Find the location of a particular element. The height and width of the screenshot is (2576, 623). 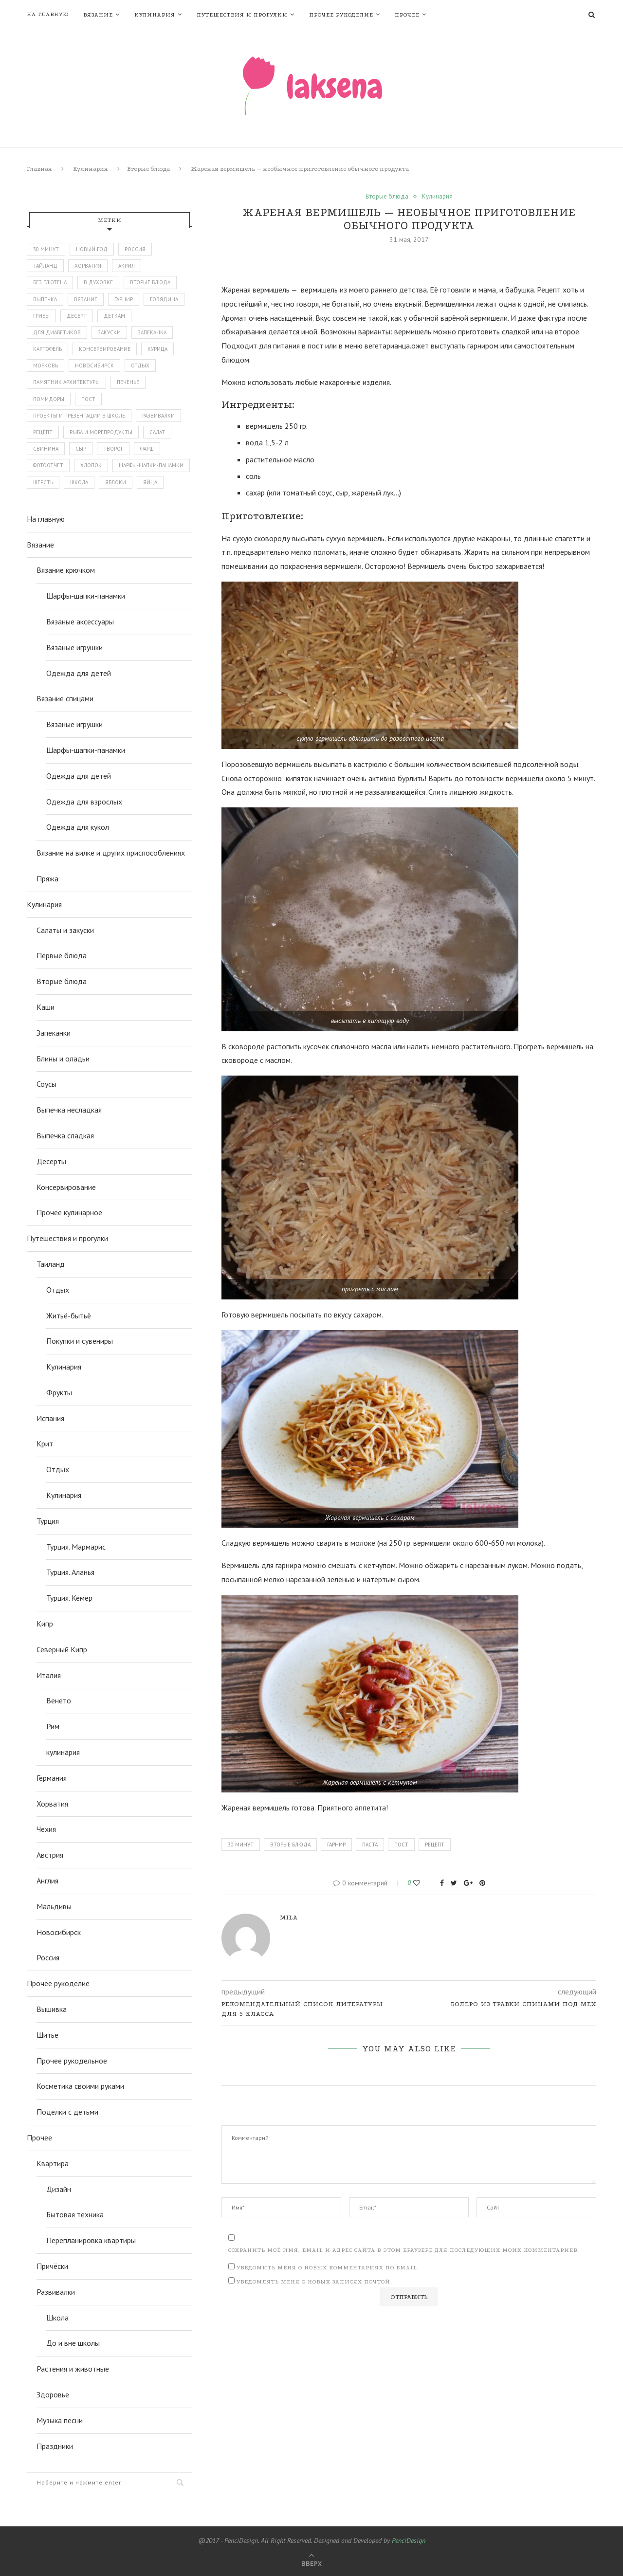

Испания is located at coordinates (50, 1418).